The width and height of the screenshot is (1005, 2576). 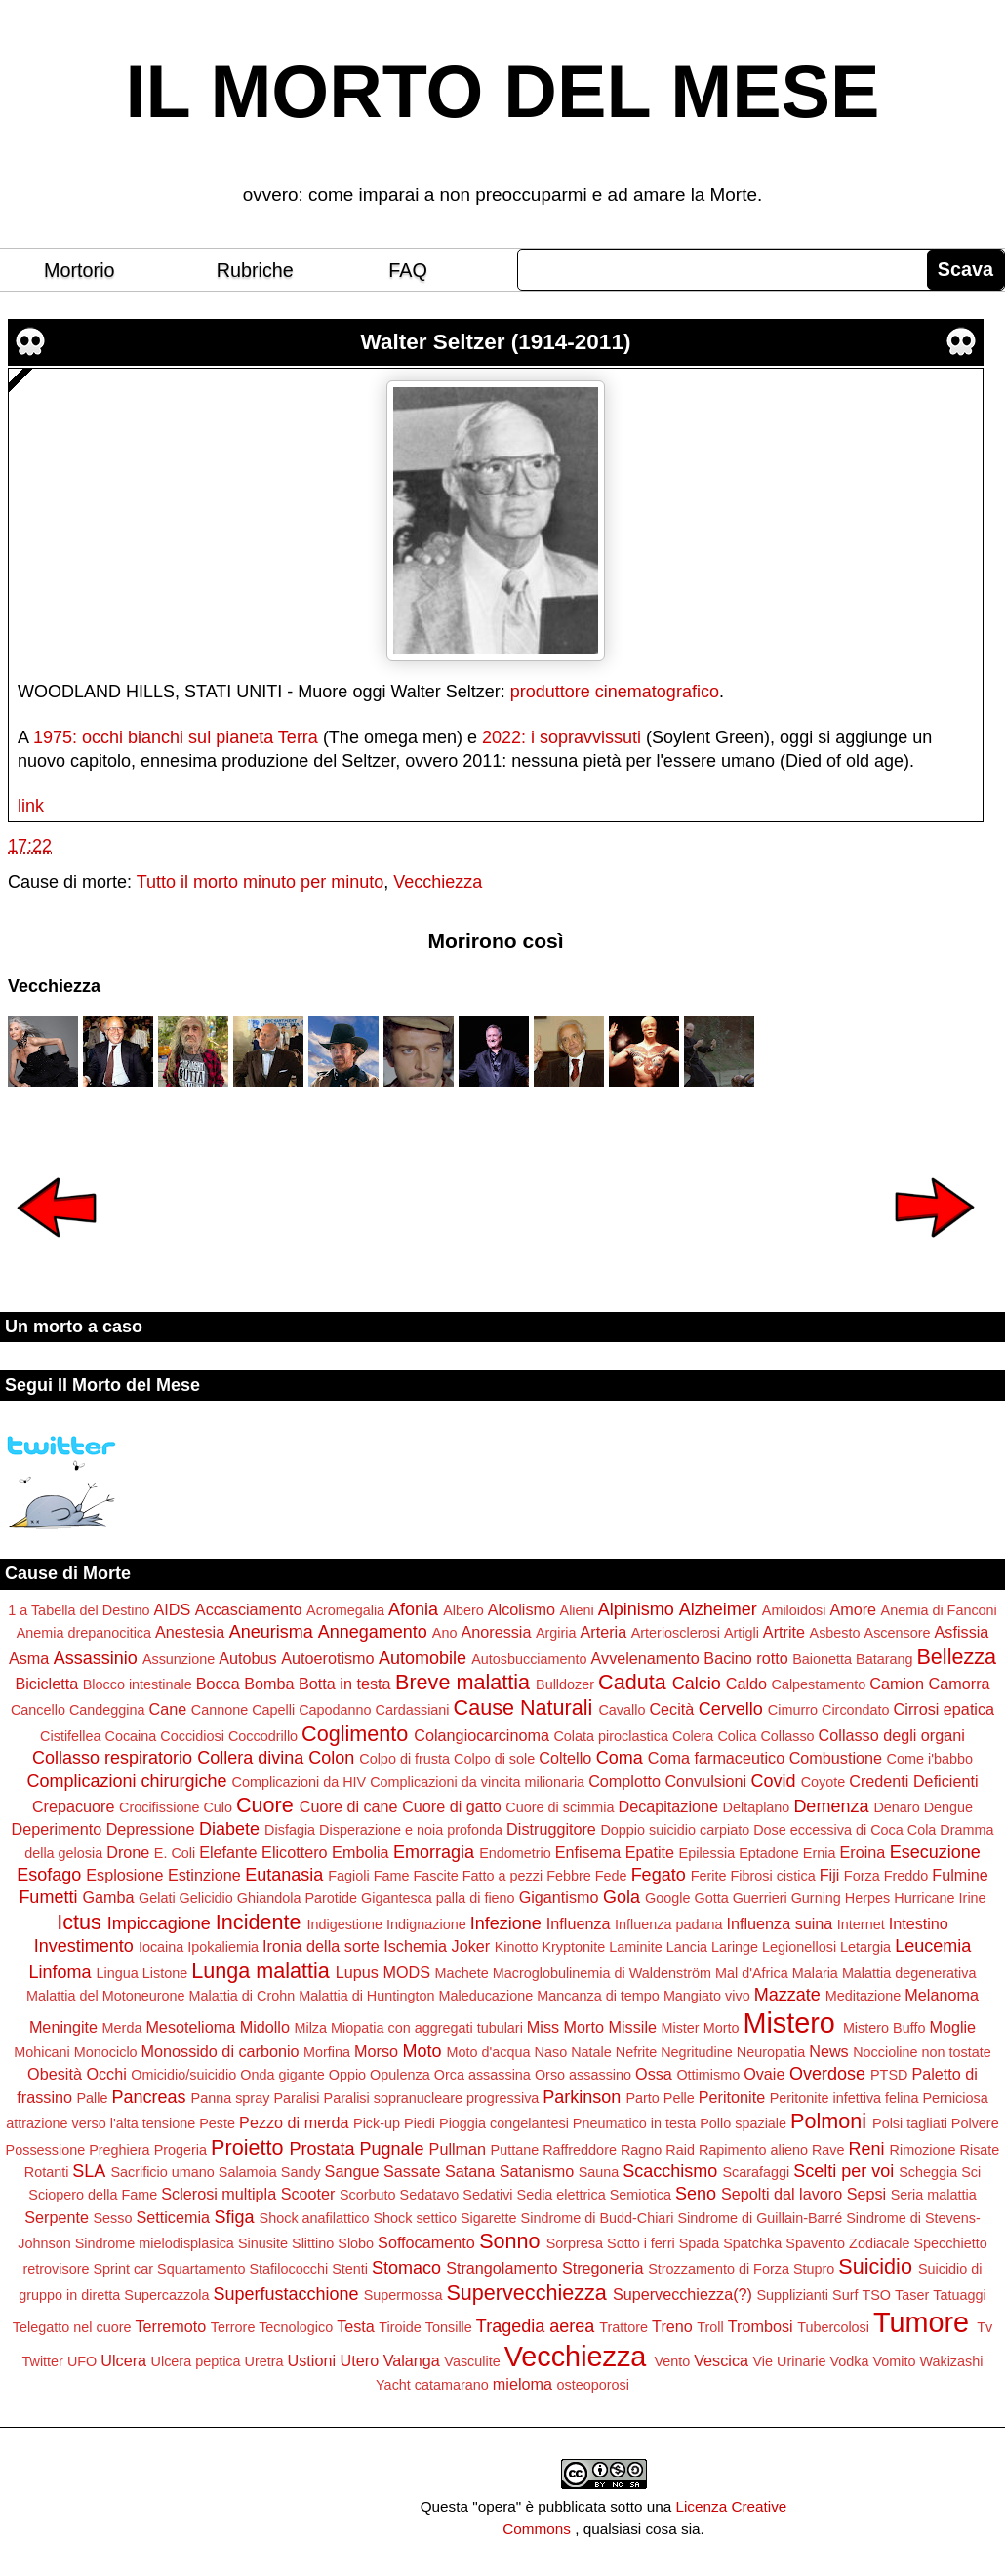 What do you see at coordinates (876, 2295) in the screenshot?
I see `TSO` at bounding box center [876, 2295].